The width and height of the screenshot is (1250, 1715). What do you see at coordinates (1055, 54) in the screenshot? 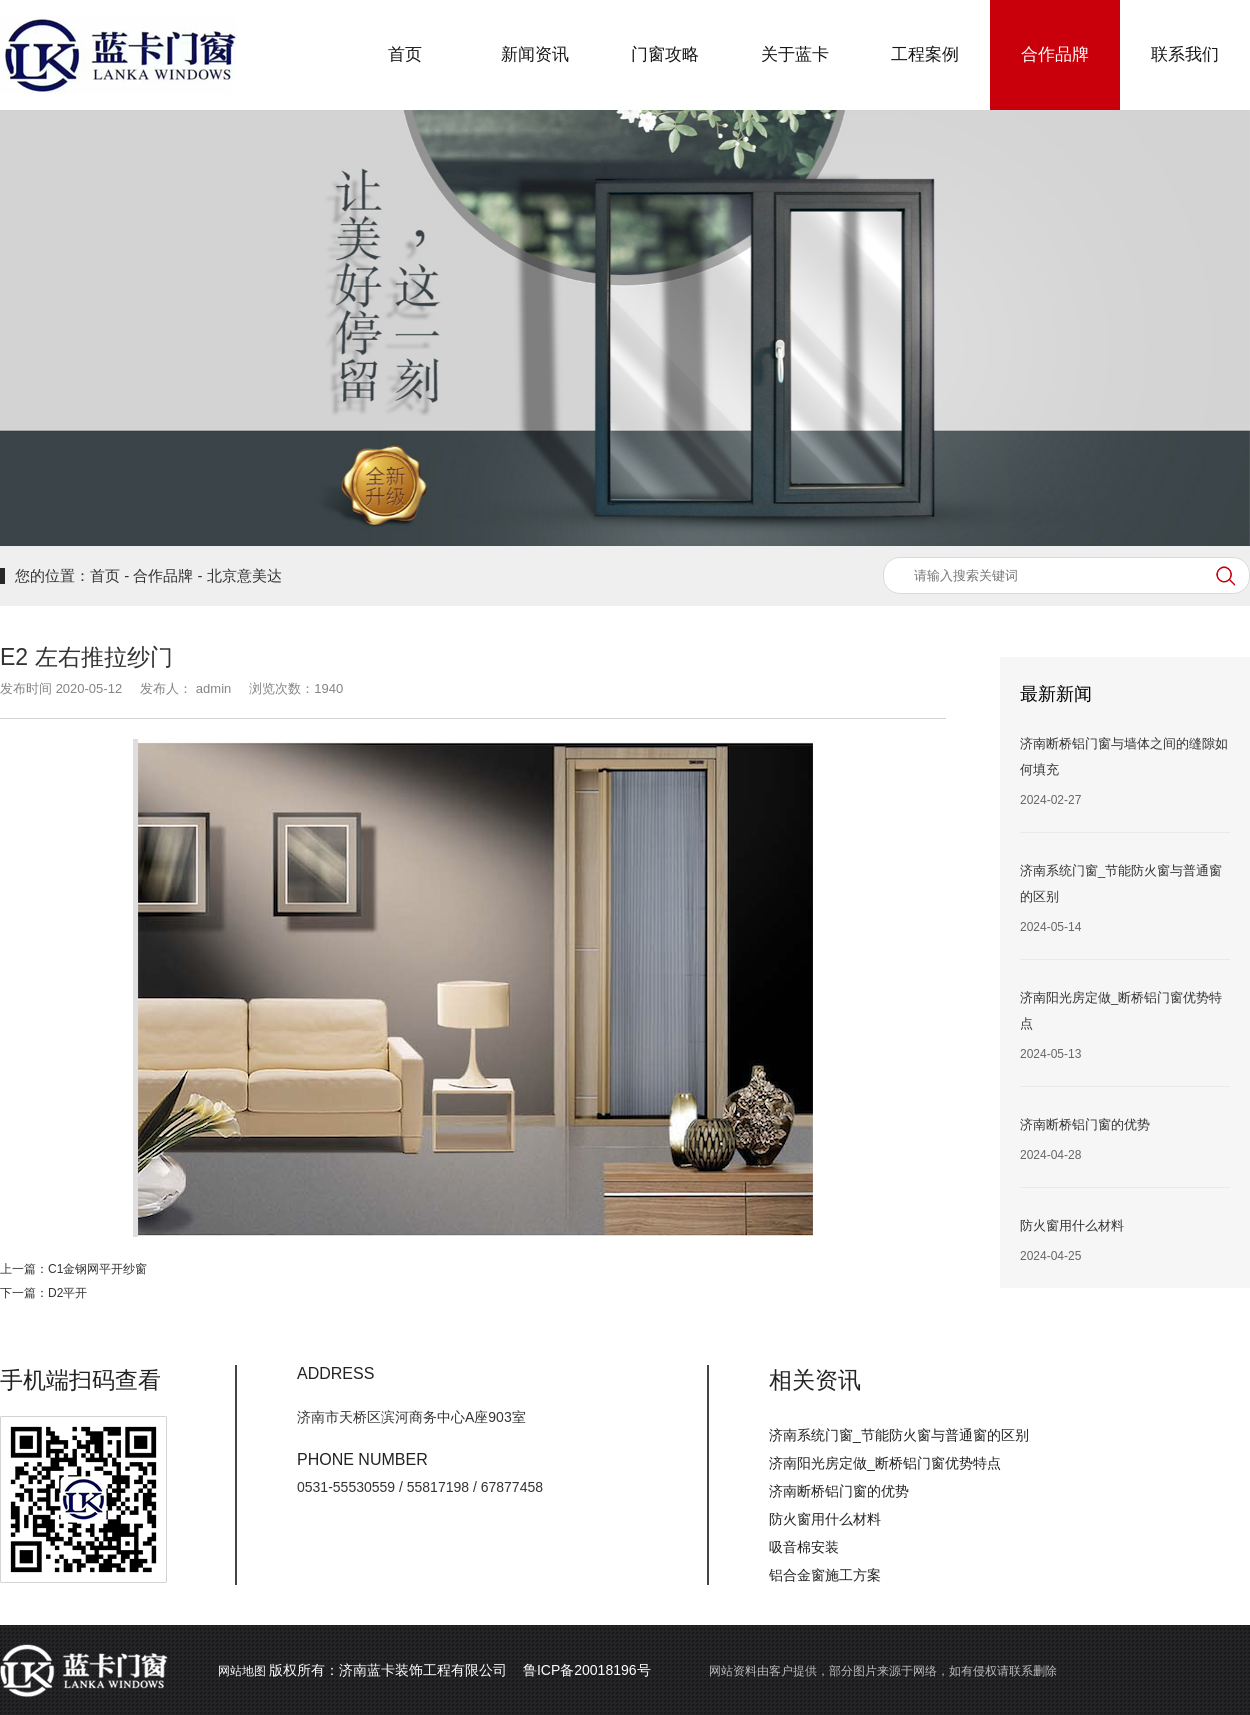
I see `合作品牌` at bounding box center [1055, 54].